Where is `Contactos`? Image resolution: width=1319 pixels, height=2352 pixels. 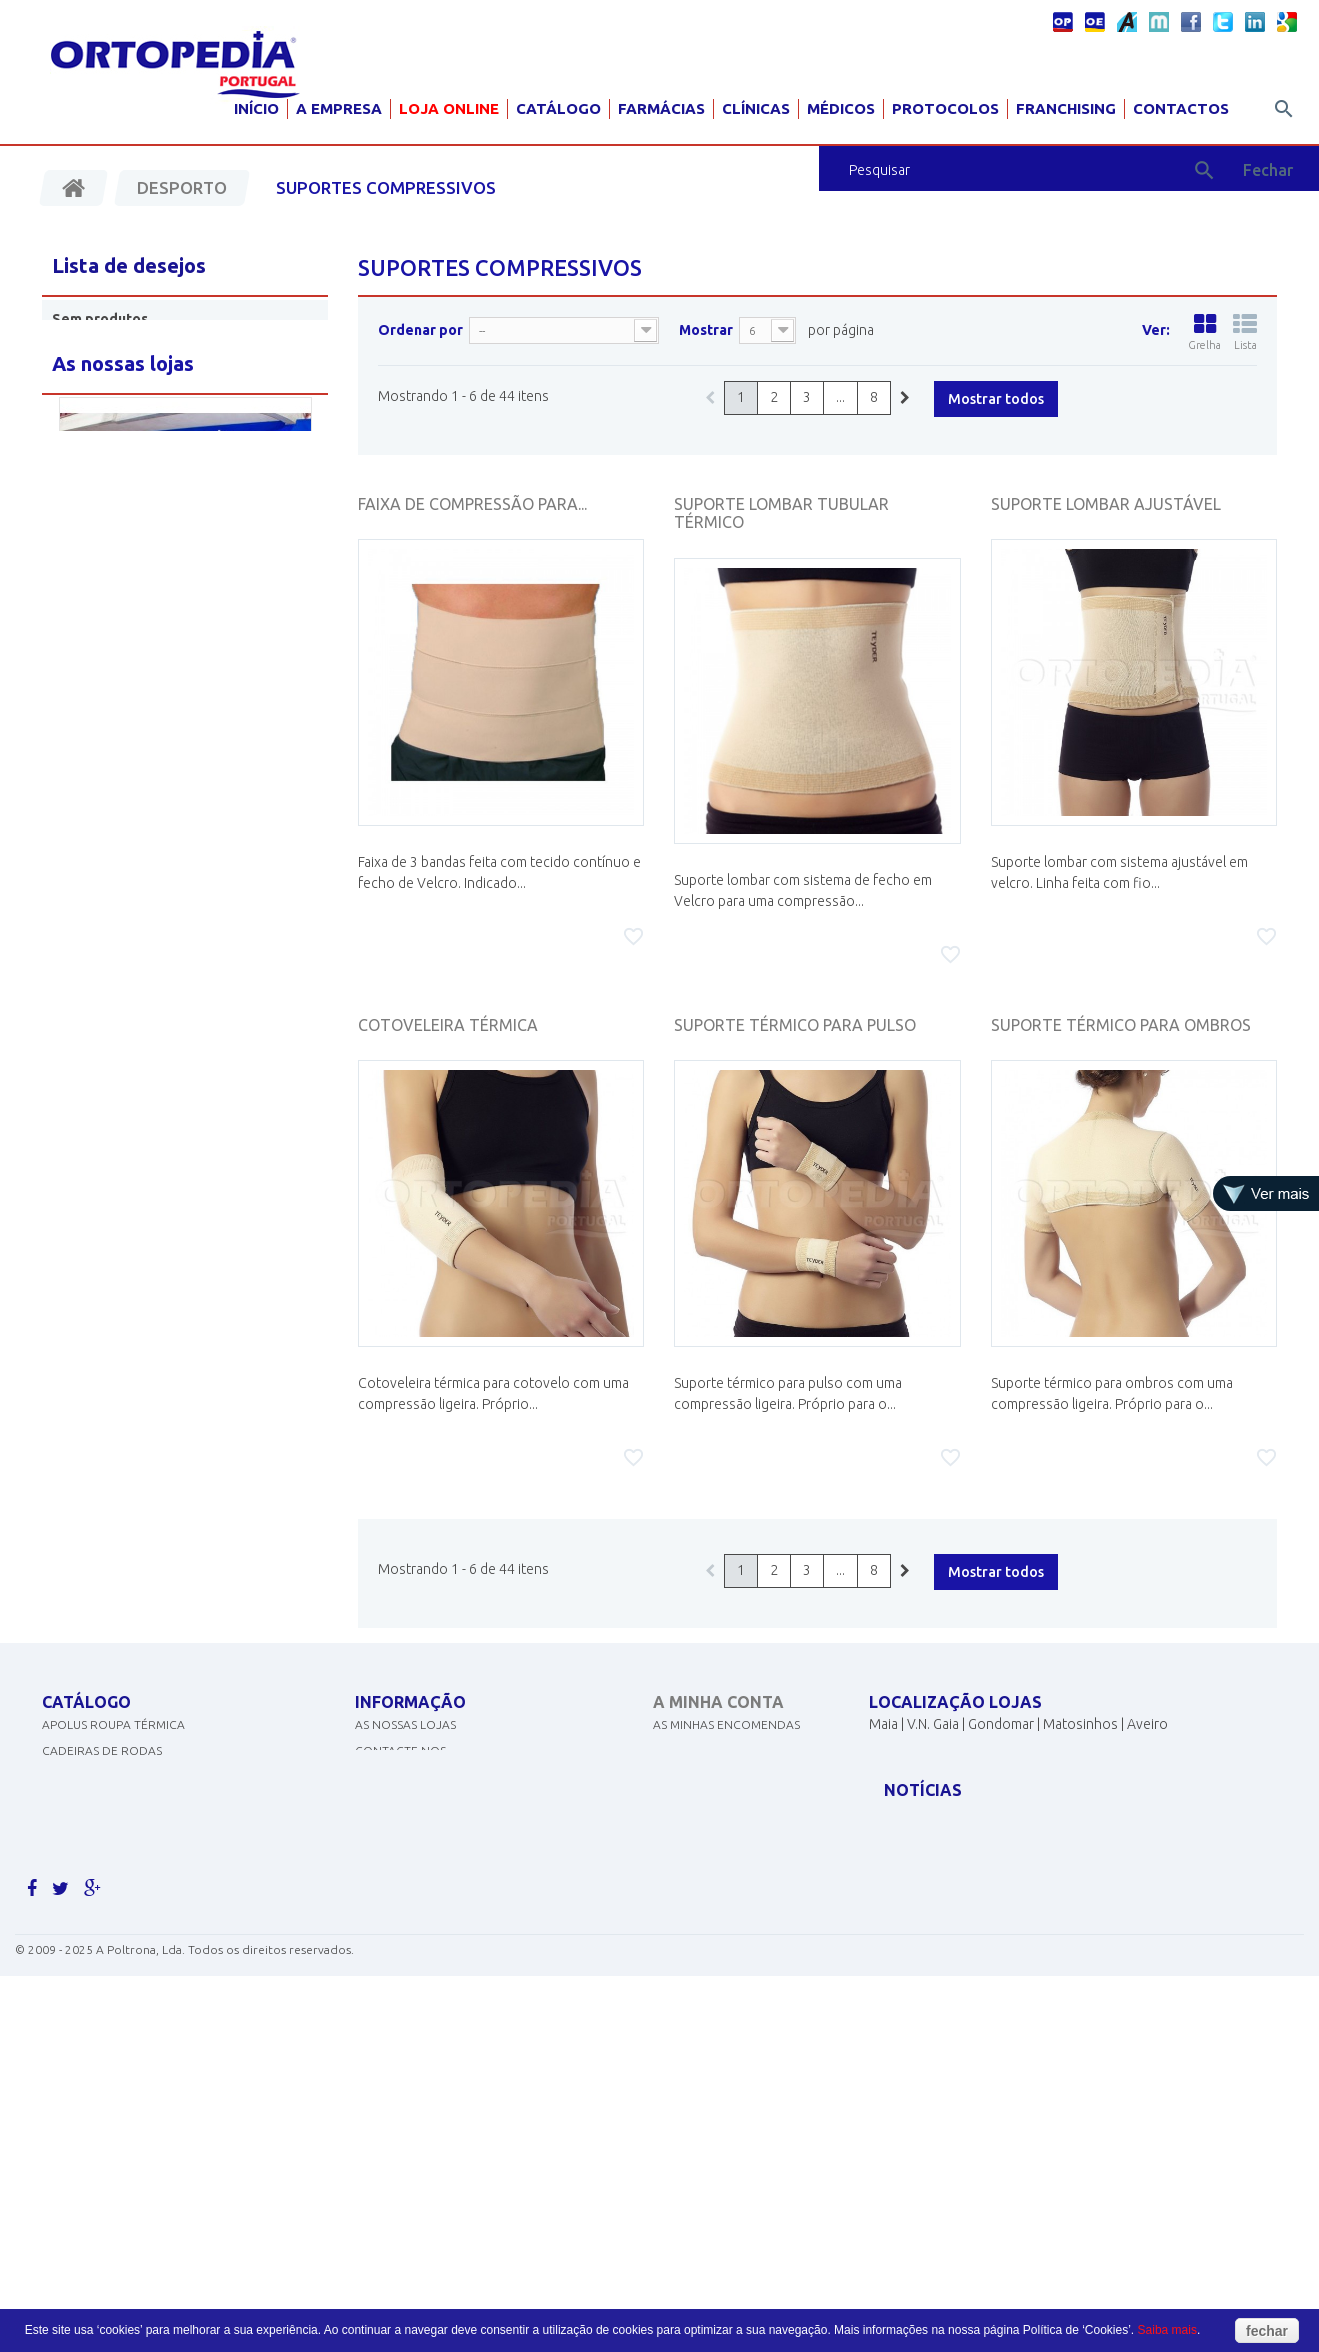
Contactos is located at coordinates (1181, 108).